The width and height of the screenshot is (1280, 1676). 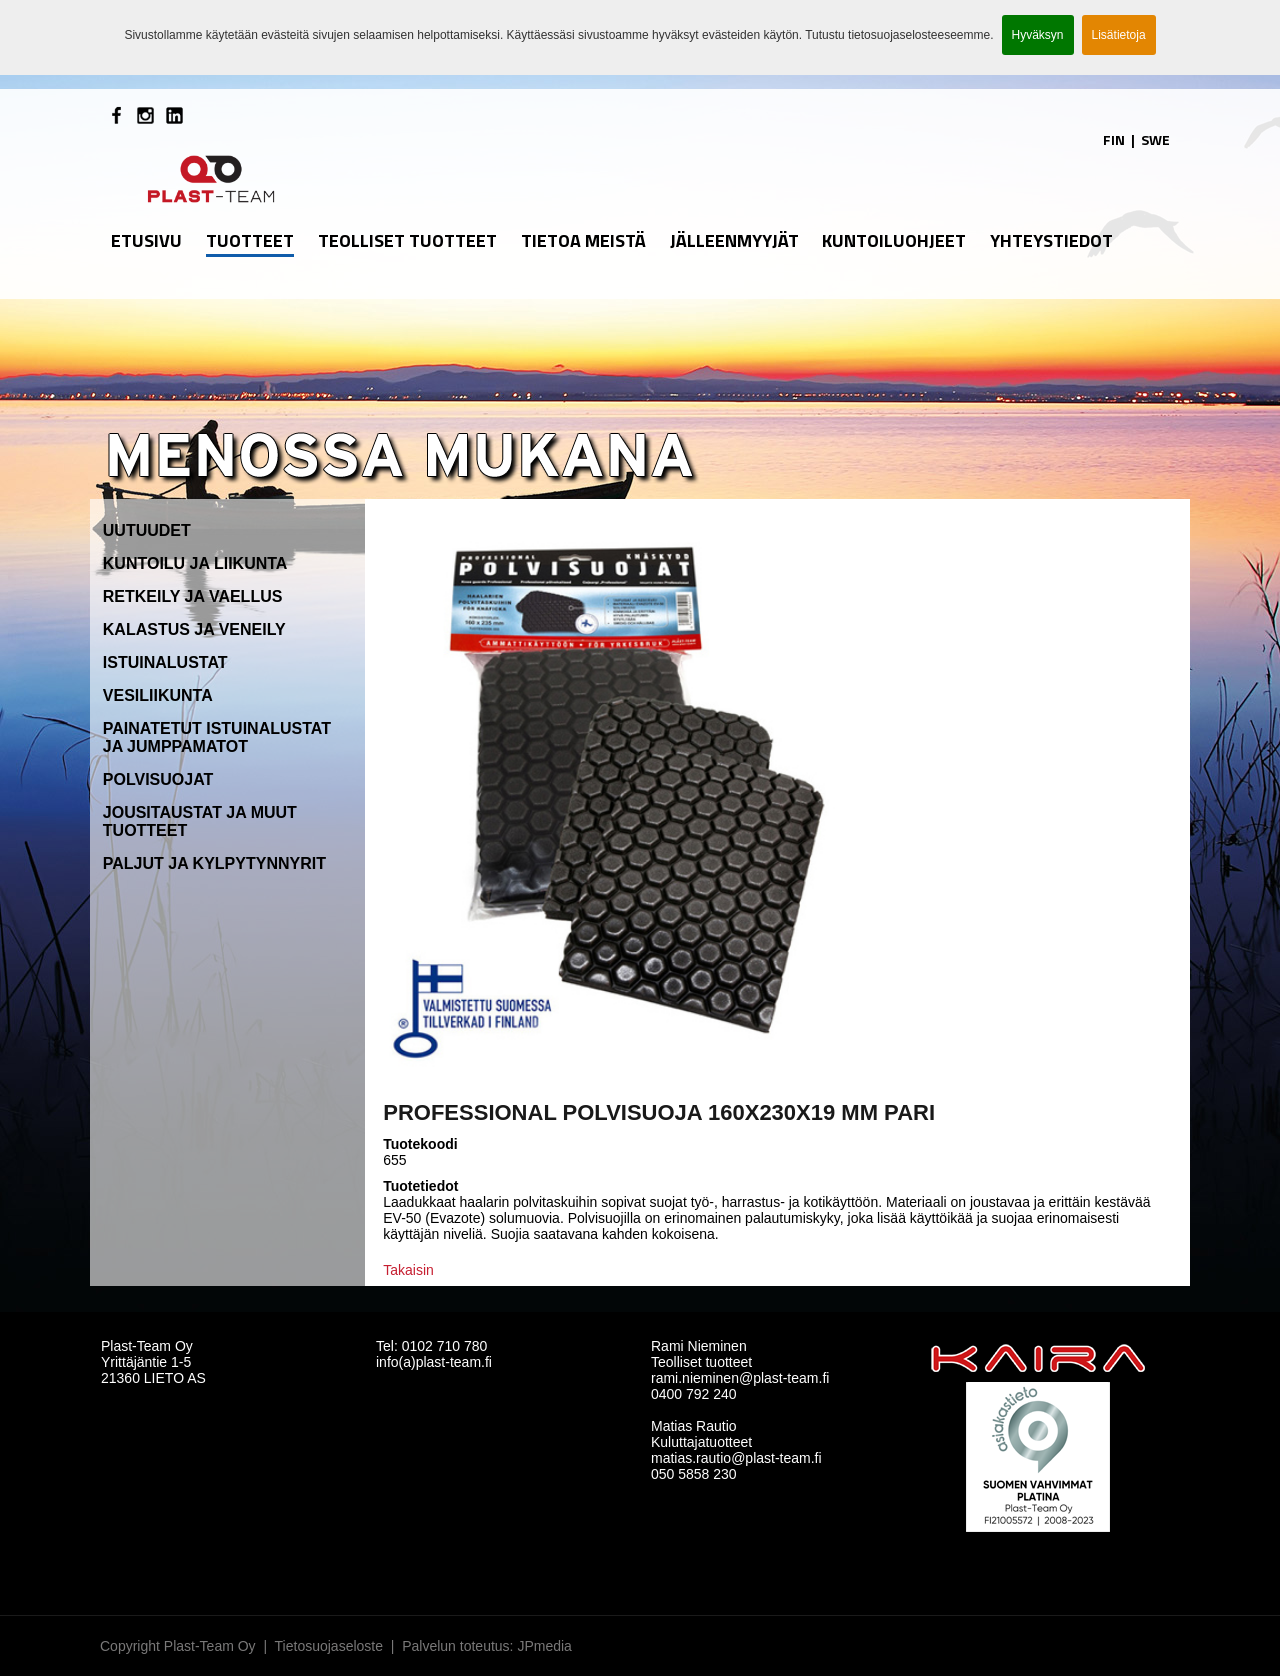 What do you see at coordinates (193, 596) in the screenshot?
I see `Retkeily ja vaellus` at bounding box center [193, 596].